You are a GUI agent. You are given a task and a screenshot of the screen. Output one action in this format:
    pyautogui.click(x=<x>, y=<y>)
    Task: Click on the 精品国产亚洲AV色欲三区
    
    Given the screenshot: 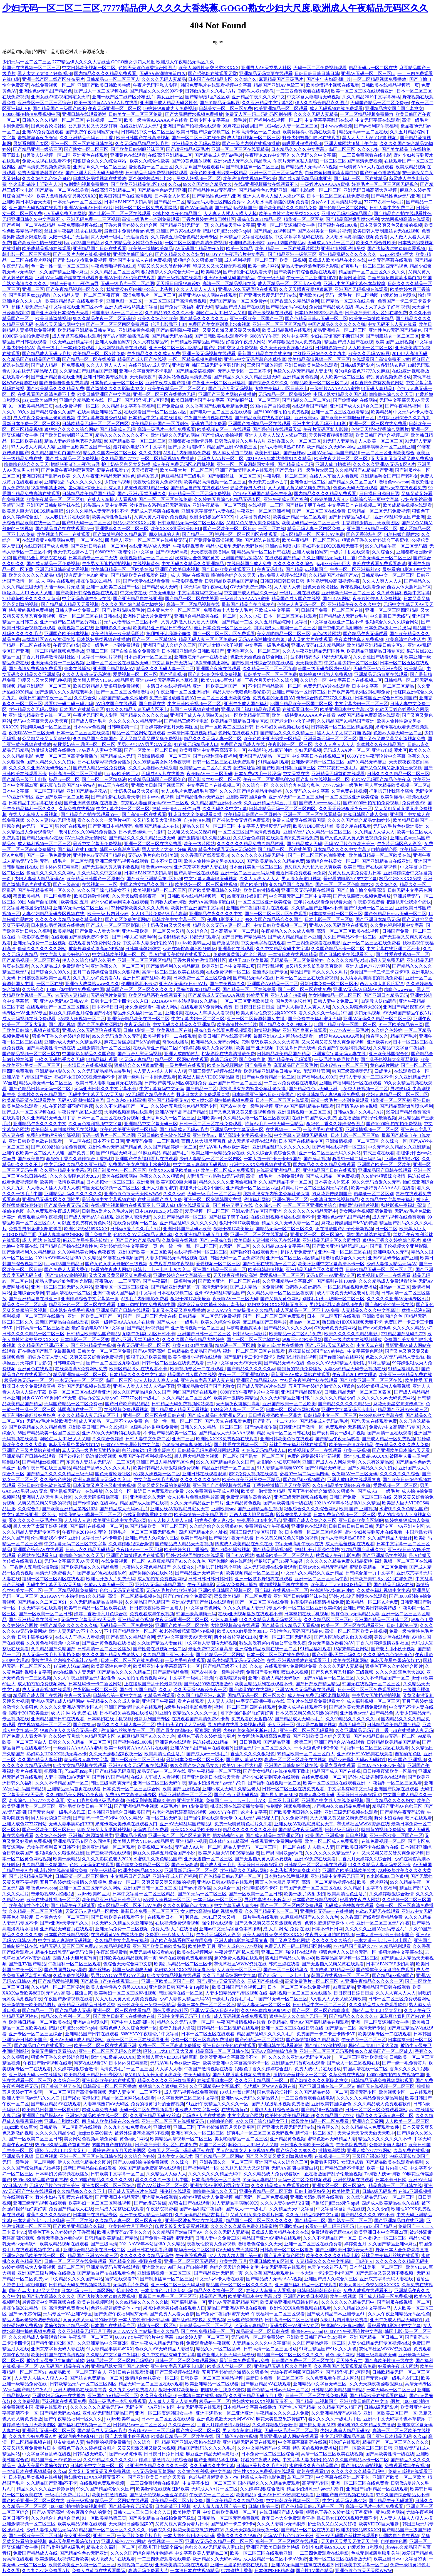 What is the action you would take?
    pyautogui.click(x=279, y=85)
    